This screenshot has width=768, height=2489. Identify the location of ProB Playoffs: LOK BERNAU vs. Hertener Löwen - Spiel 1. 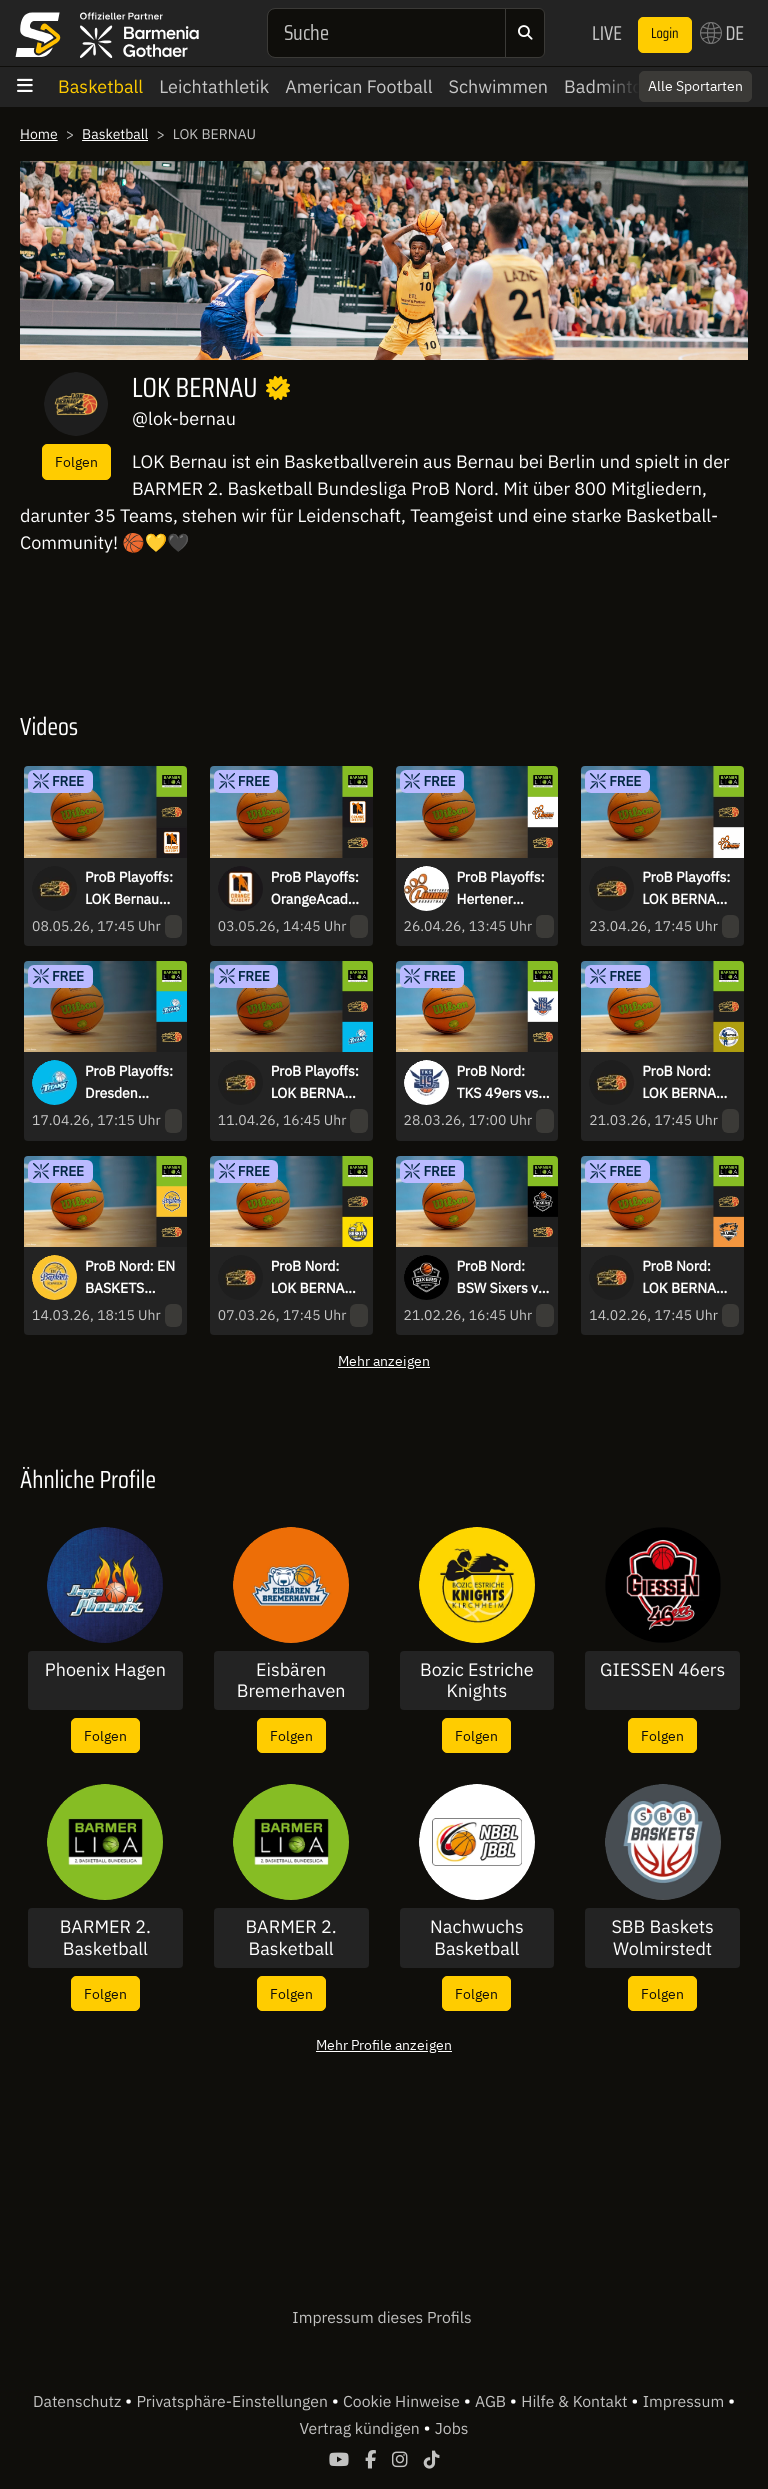
(686, 889).